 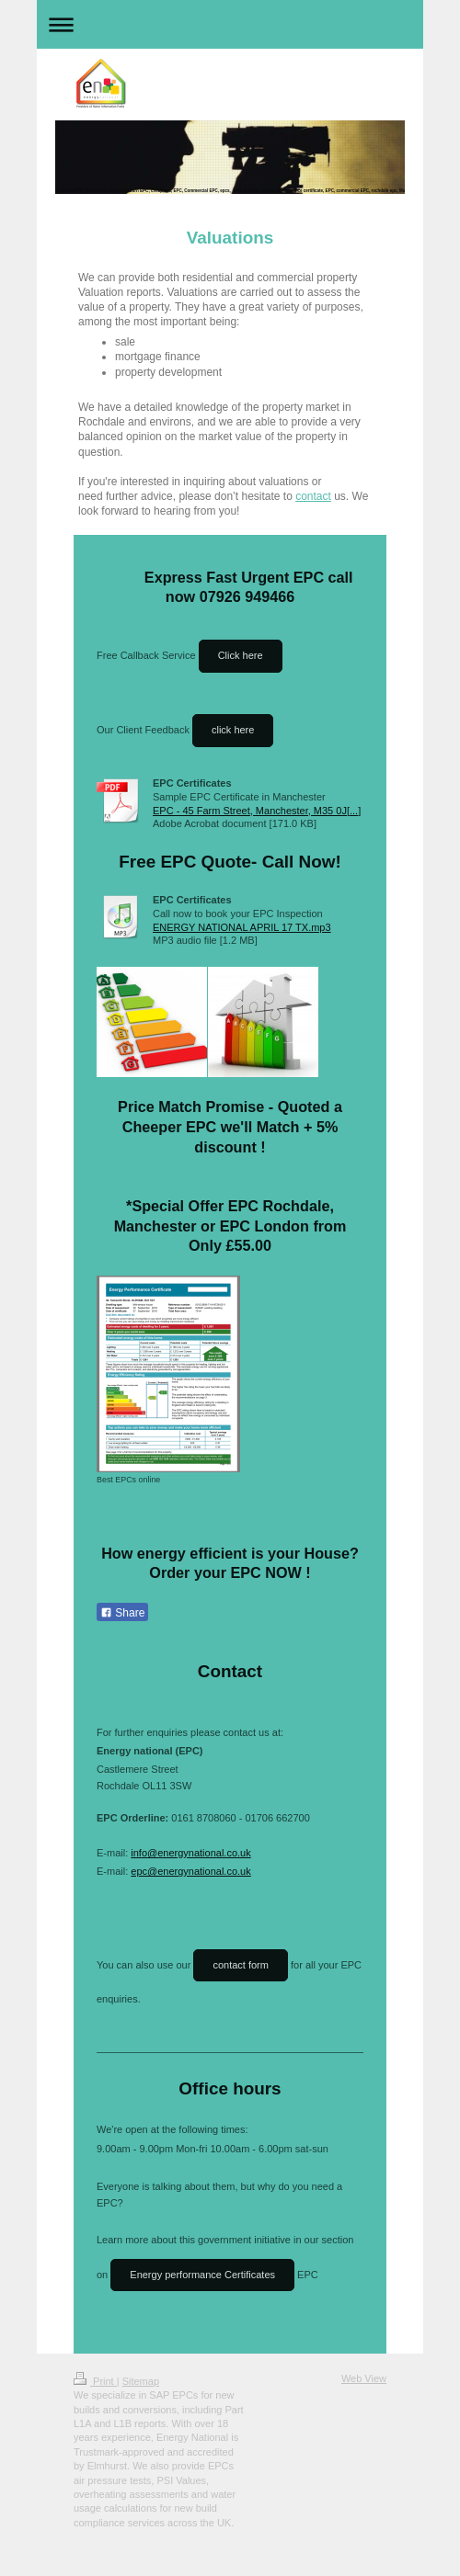 I want to click on EPC - 45 Farm Street, Manchester, M35 0J[...], so click(x=257, y=810).